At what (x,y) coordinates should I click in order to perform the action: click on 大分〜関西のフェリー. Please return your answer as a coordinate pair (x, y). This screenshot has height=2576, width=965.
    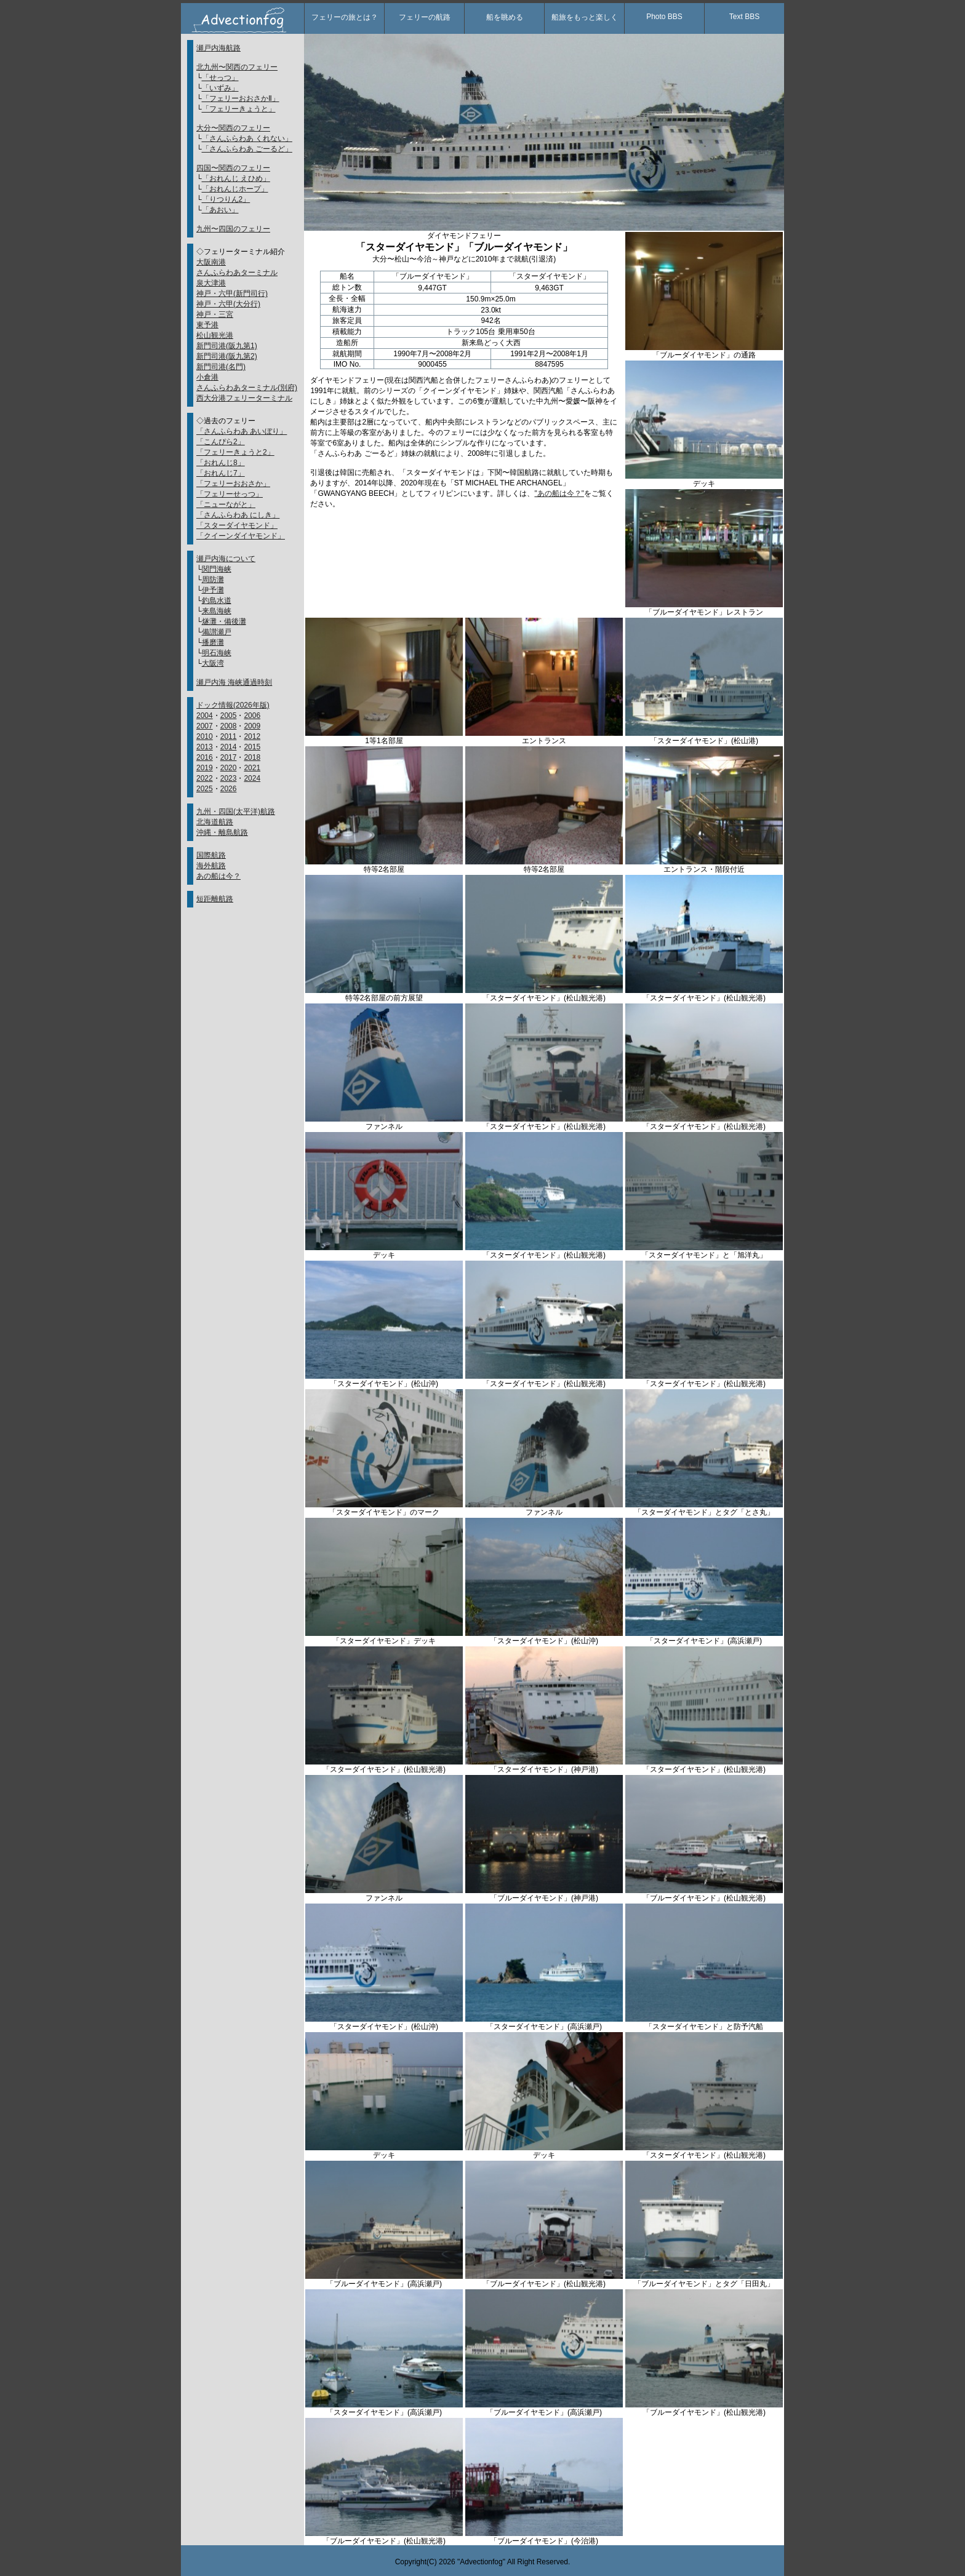
    Looking at the image, I should click on (233, 128).